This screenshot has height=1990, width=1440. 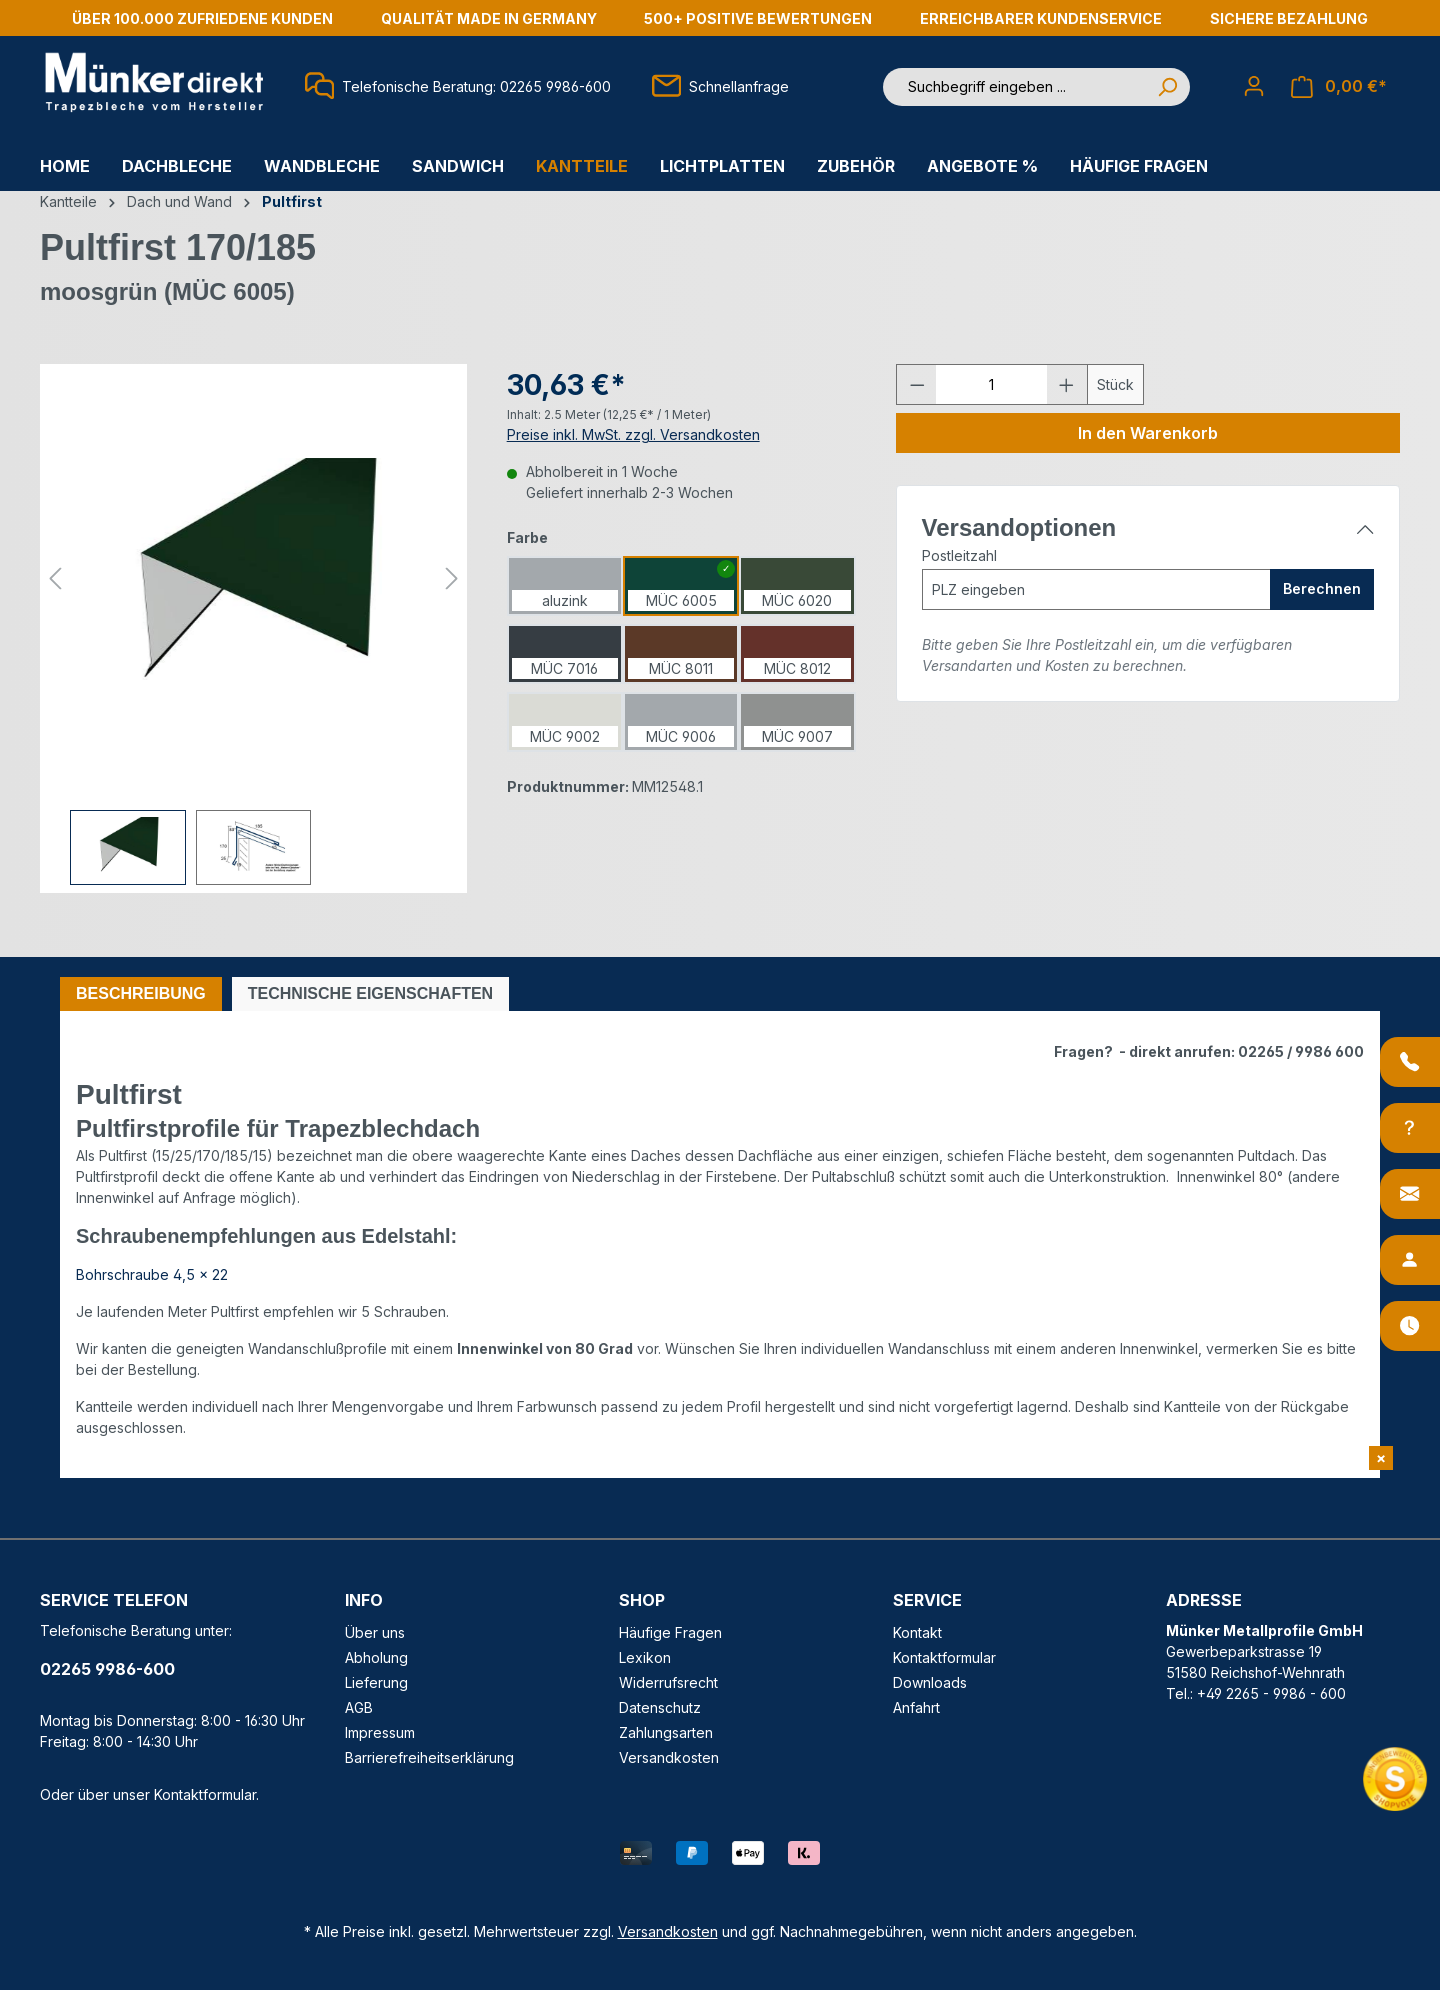 I want to click on AGB, so click(x=359, y=1707).